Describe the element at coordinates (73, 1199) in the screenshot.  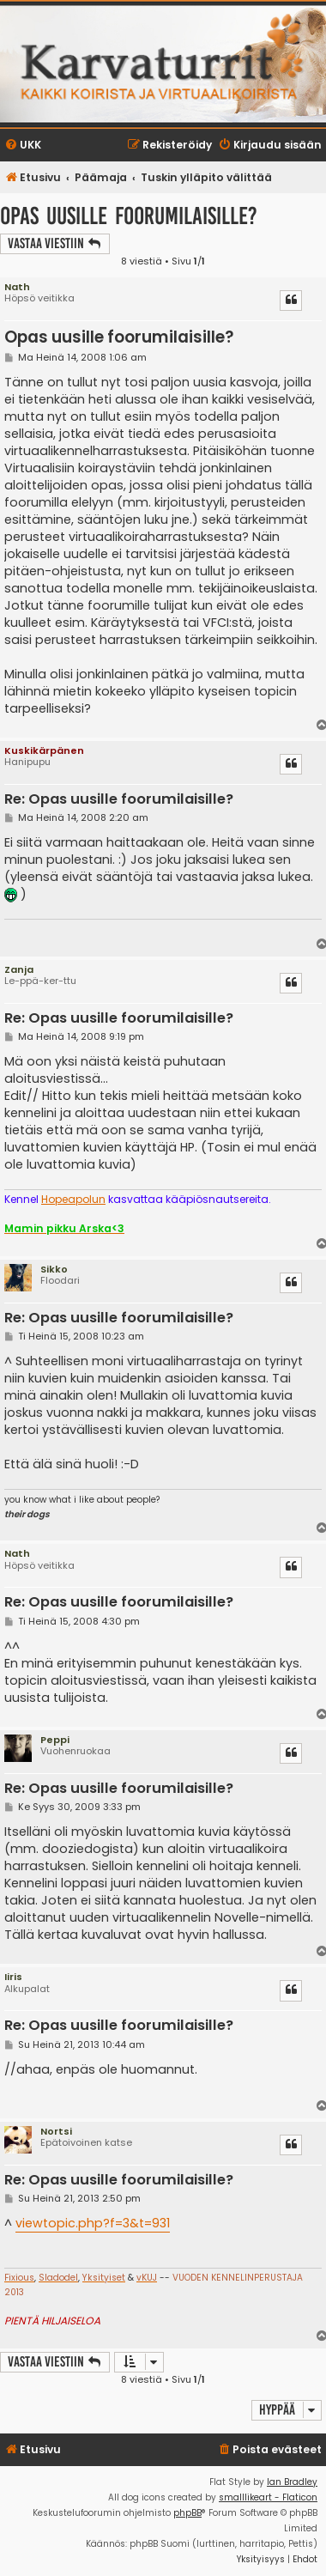
I see `Hopeapolun` at that location.